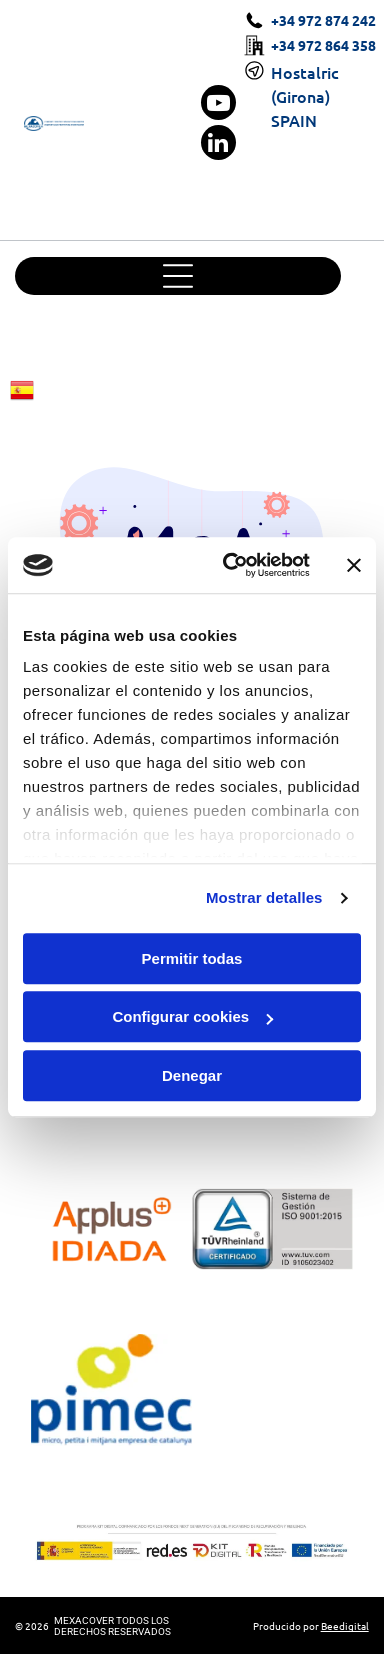  Describe the element at coordinates (218, 105) in the screenshot. I see `[youtube]` at that location.